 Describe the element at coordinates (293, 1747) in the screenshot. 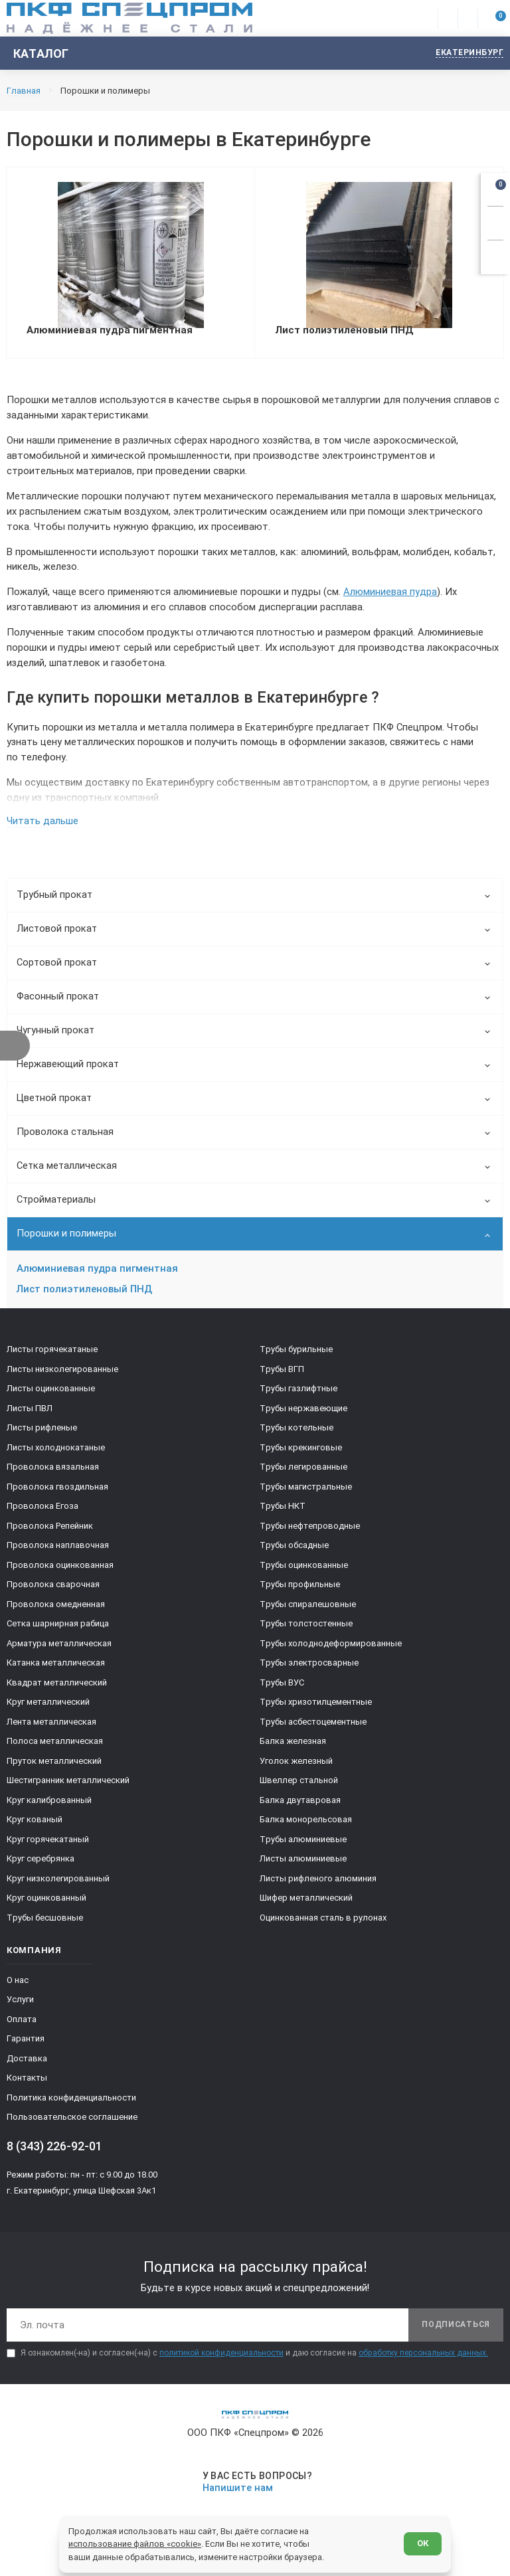

I see `Балка железная` at that location.